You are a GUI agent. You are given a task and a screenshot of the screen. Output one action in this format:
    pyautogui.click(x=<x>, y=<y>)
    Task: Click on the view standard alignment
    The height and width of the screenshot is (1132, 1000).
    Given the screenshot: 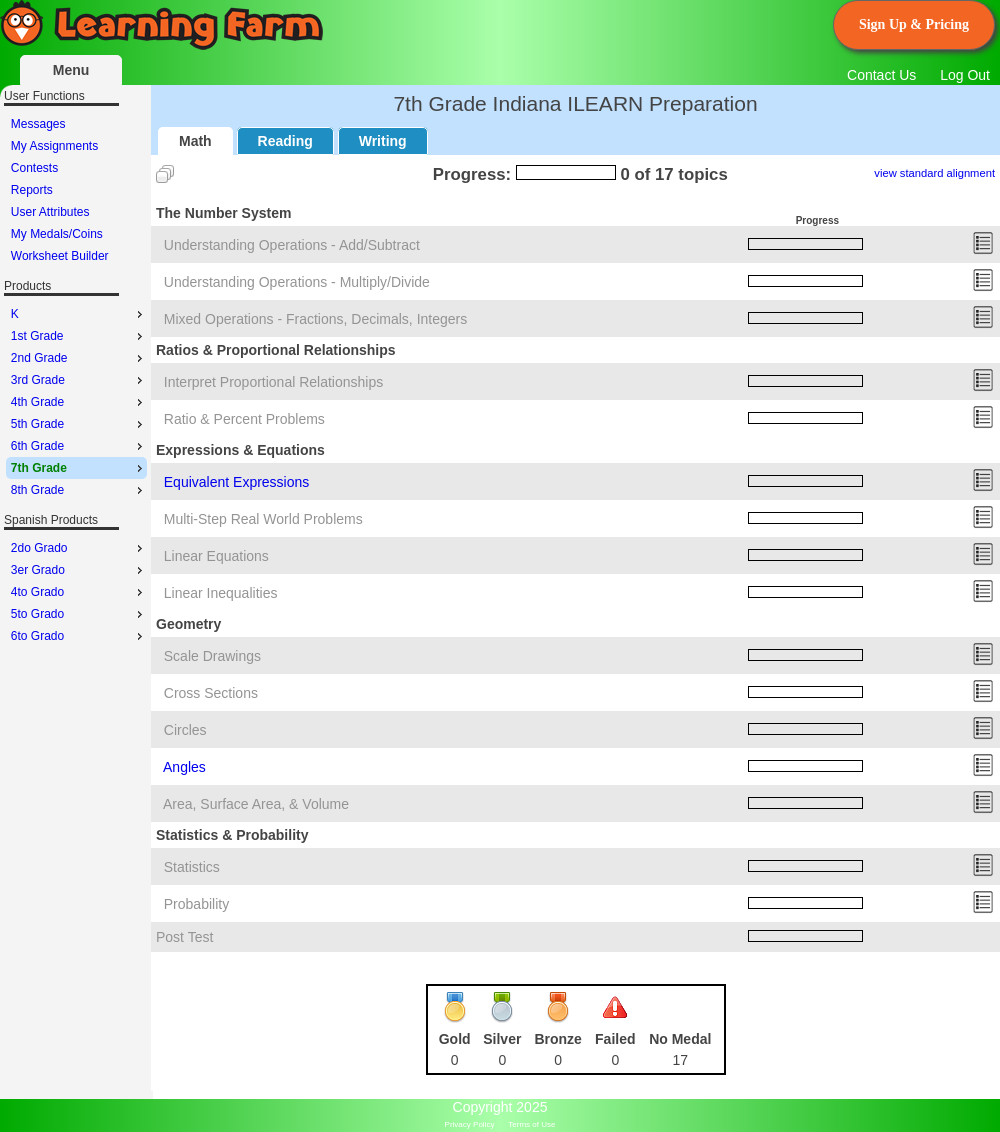 What is the action you would take?
    pyautogui.click(x=934, y=173)
    